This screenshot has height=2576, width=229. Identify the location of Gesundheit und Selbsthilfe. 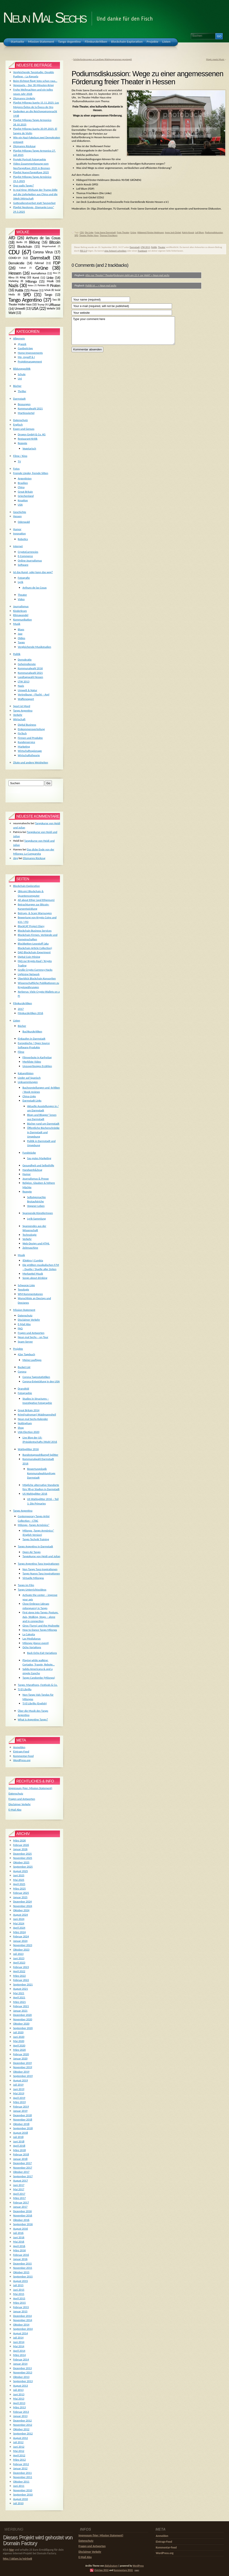
(38, 1165).